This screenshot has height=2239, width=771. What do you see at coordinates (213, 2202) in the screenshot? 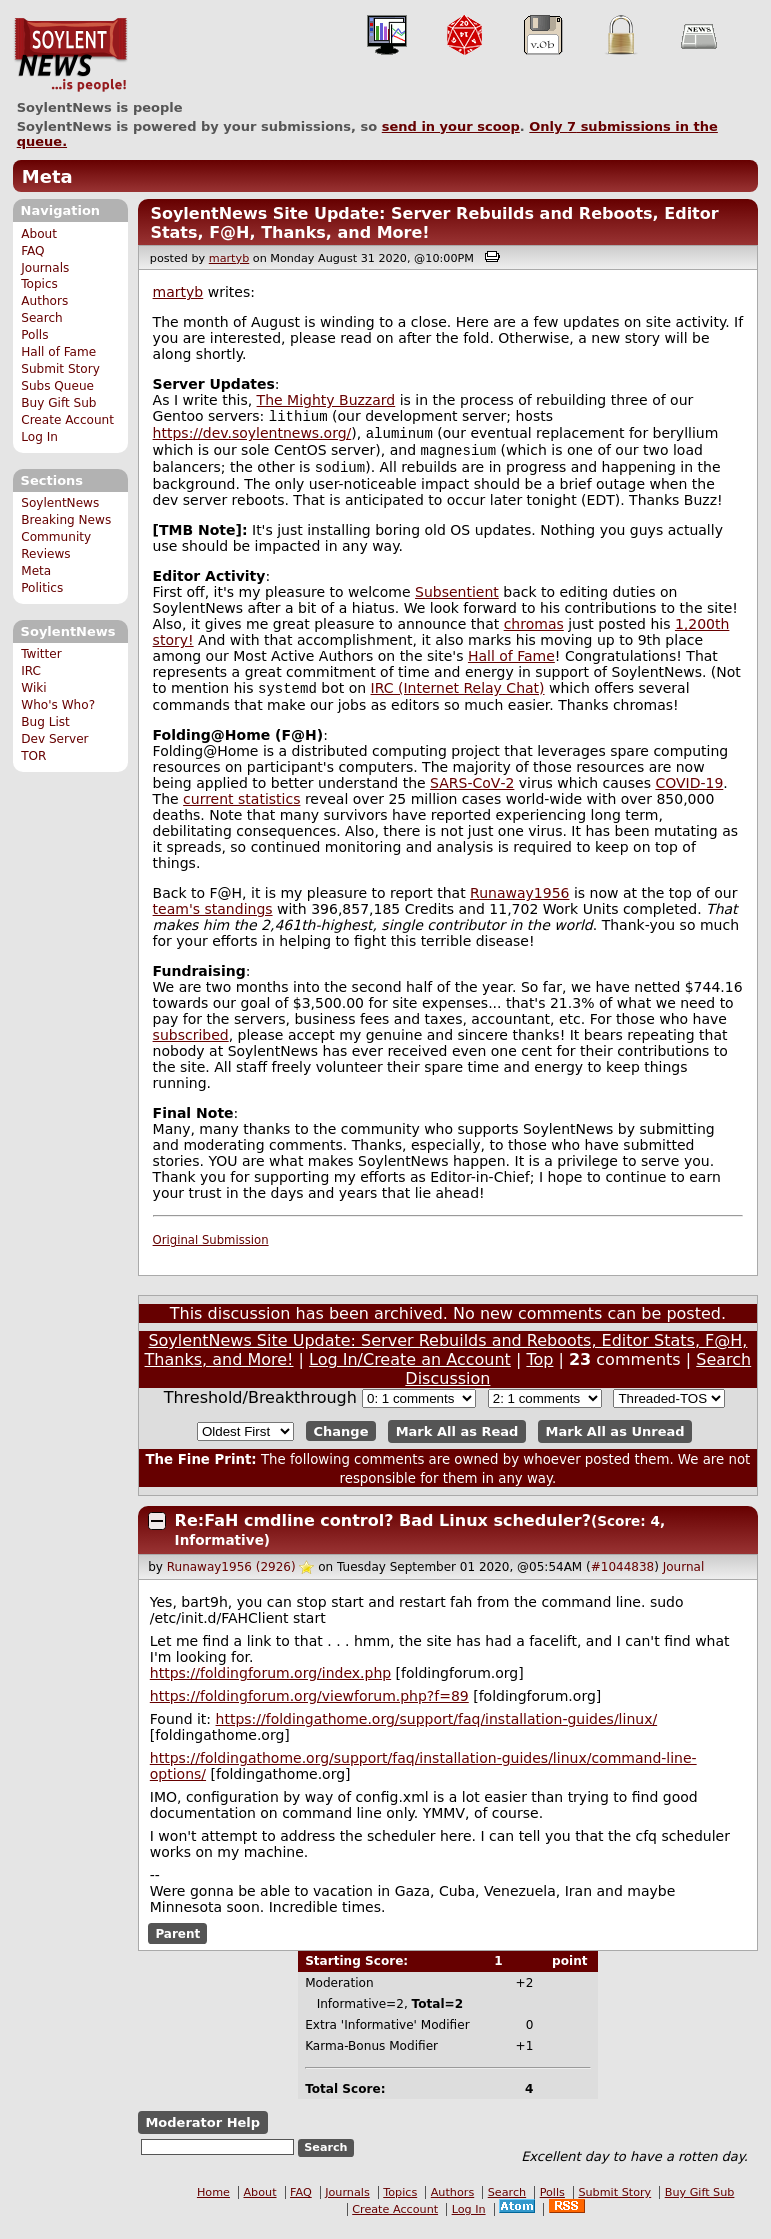
I see `Home` at bounding box center [213, 2202].